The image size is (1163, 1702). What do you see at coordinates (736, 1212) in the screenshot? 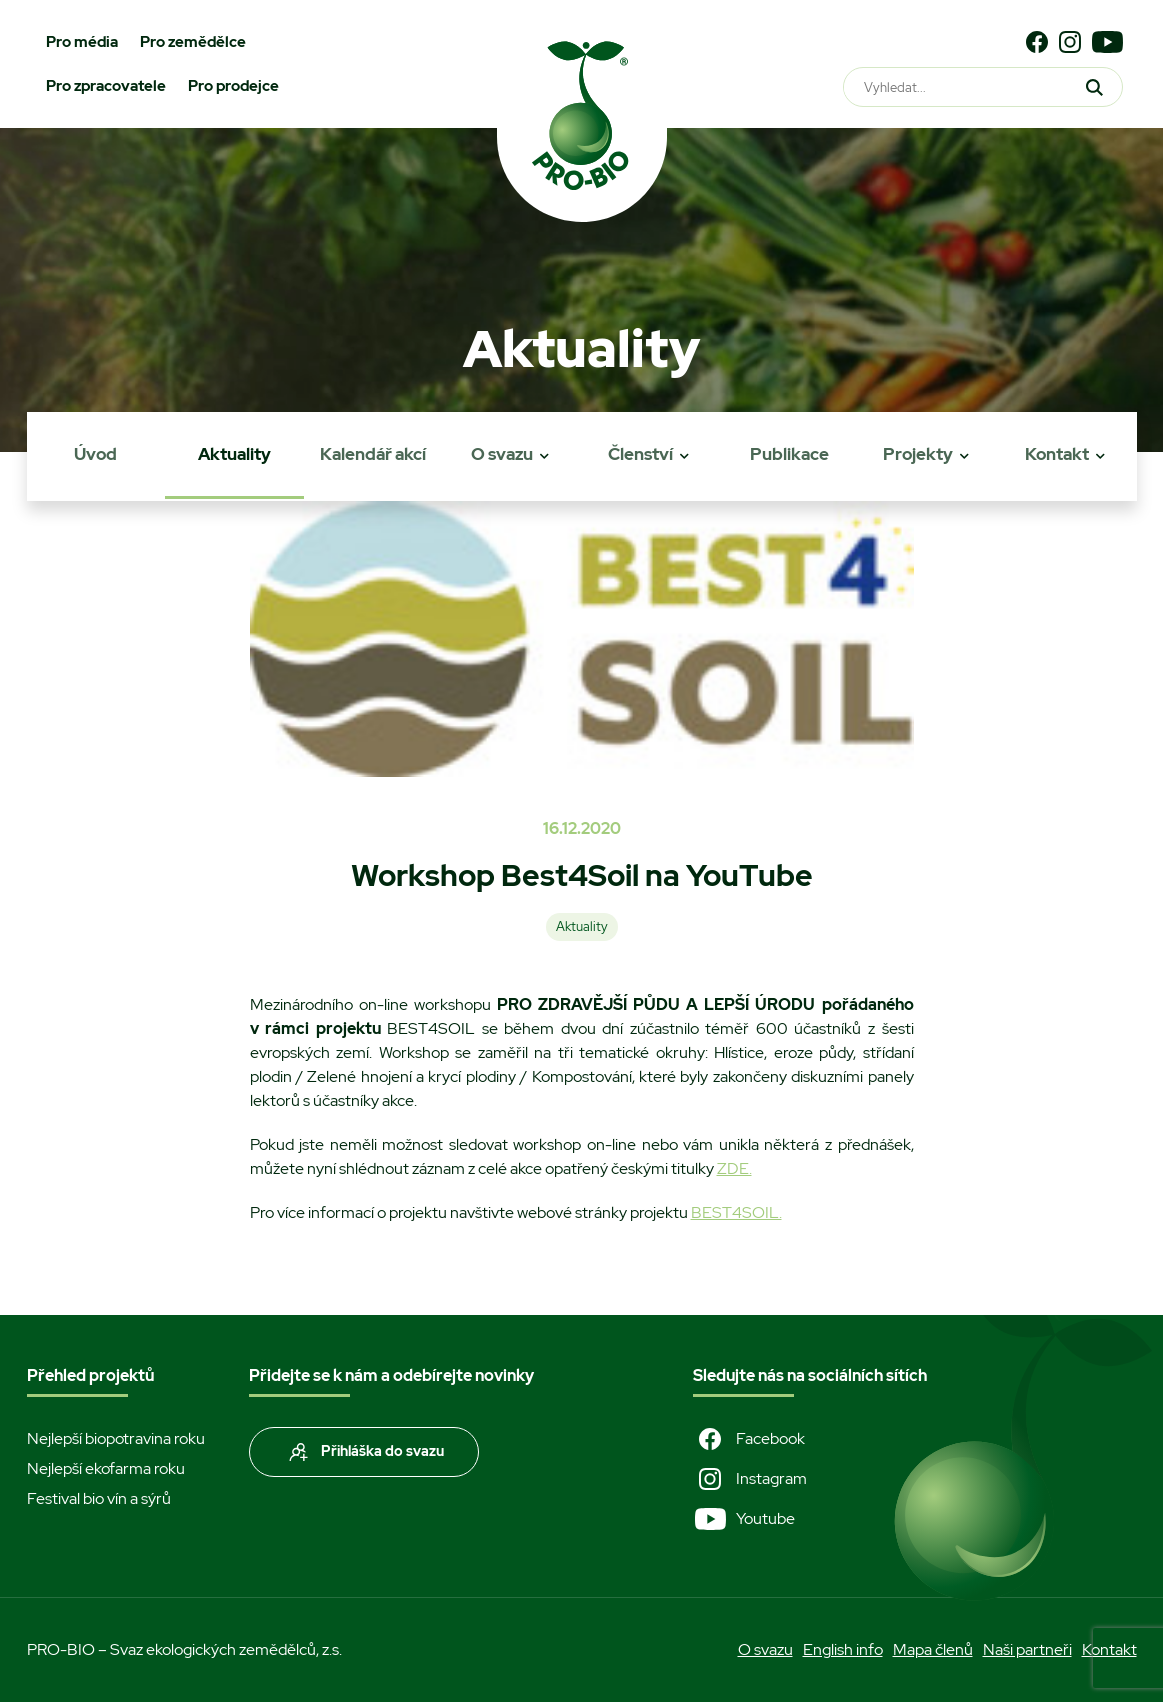
I see `BEST4SOIL.` at bounding box center [736, 1212].